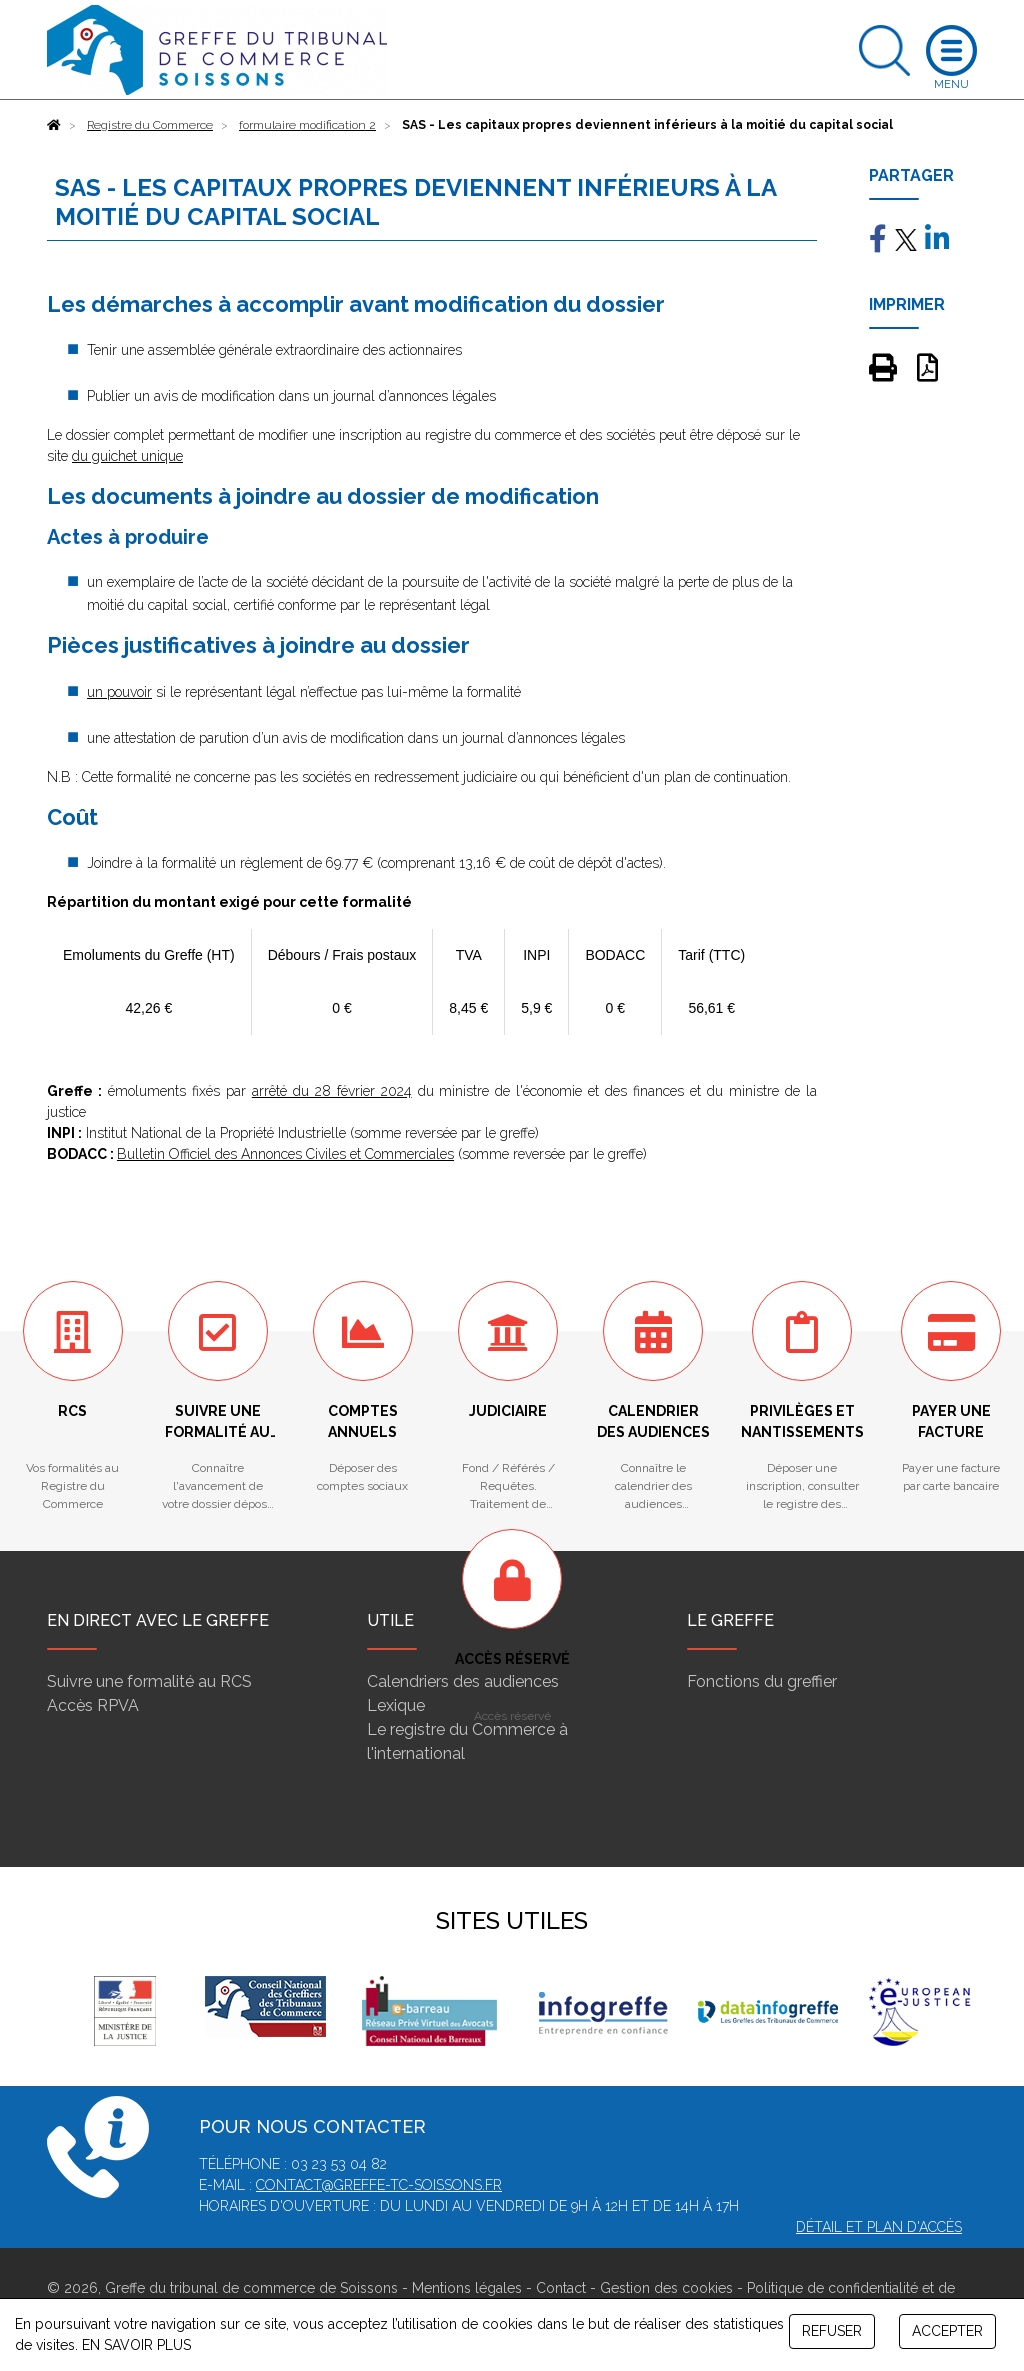  Describe the element at coordinates (879, 2227) in the screenshot. I see `Détail et plan d'accès` at that location.